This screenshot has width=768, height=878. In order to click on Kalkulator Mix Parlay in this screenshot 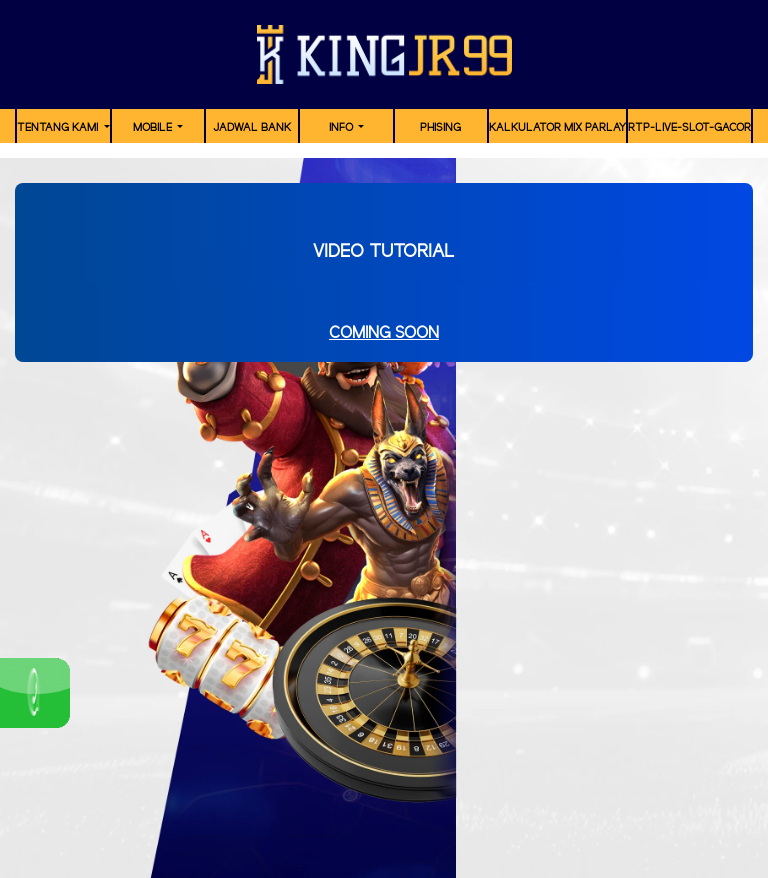, I will do `click(557, 128)`.